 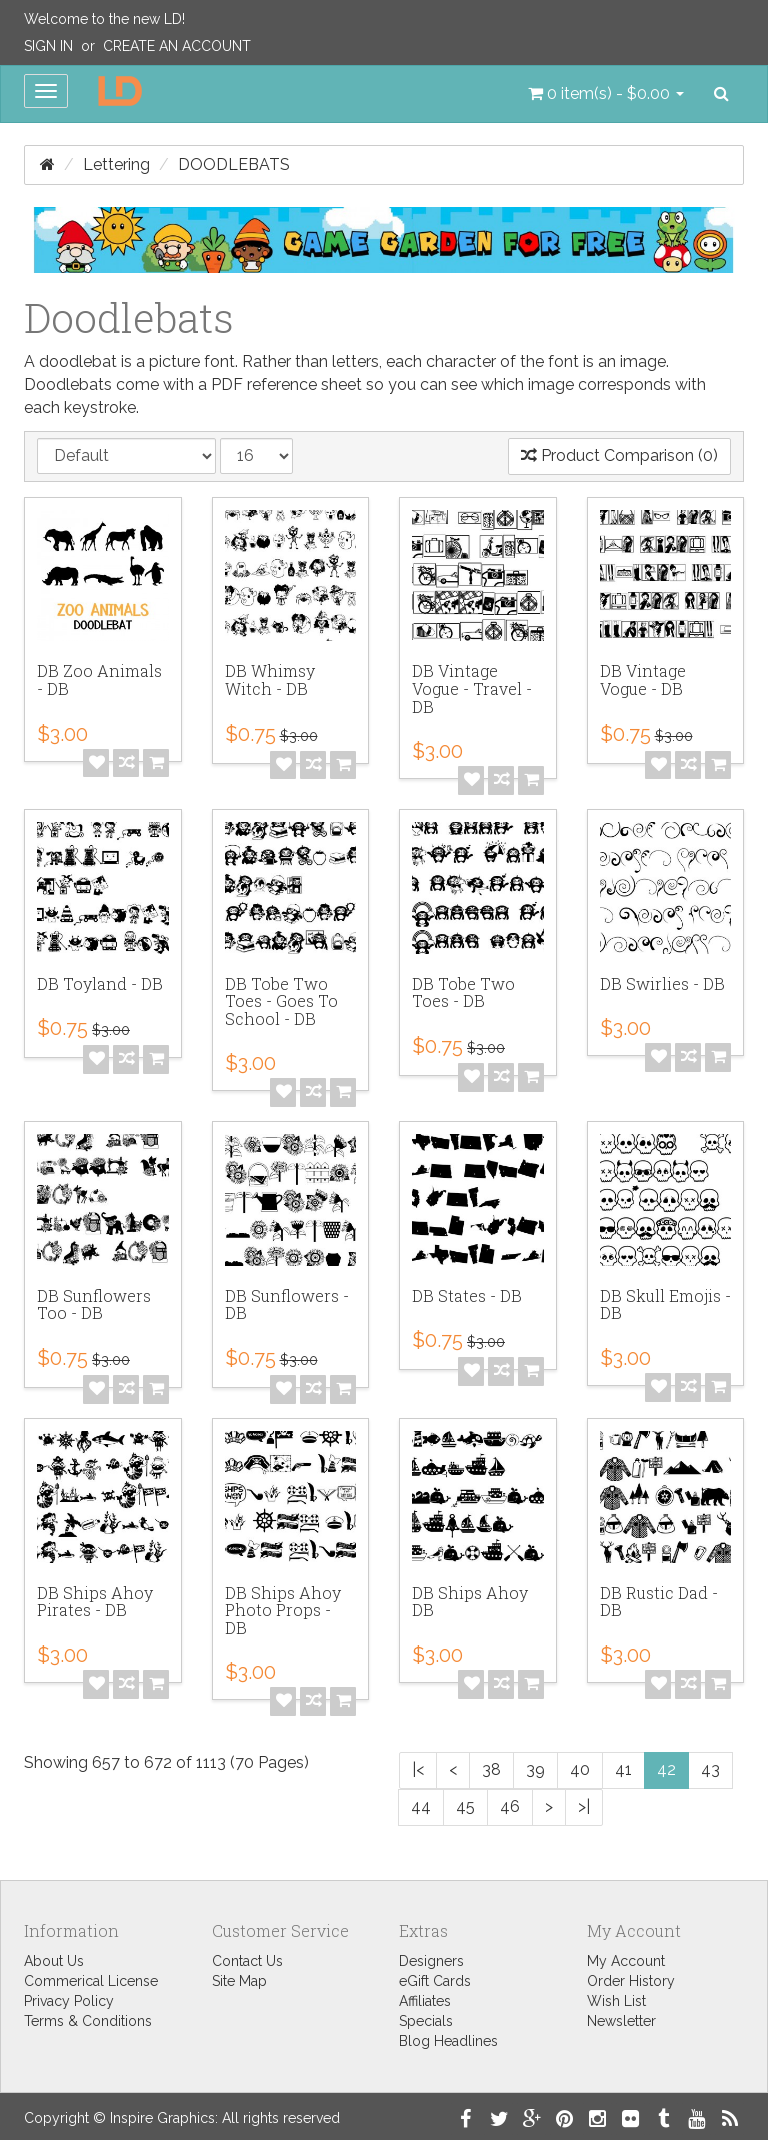 What do you see at coordinates (510, 1806) in the screenshot?
I see `46` at bounding box center [510, 1806].